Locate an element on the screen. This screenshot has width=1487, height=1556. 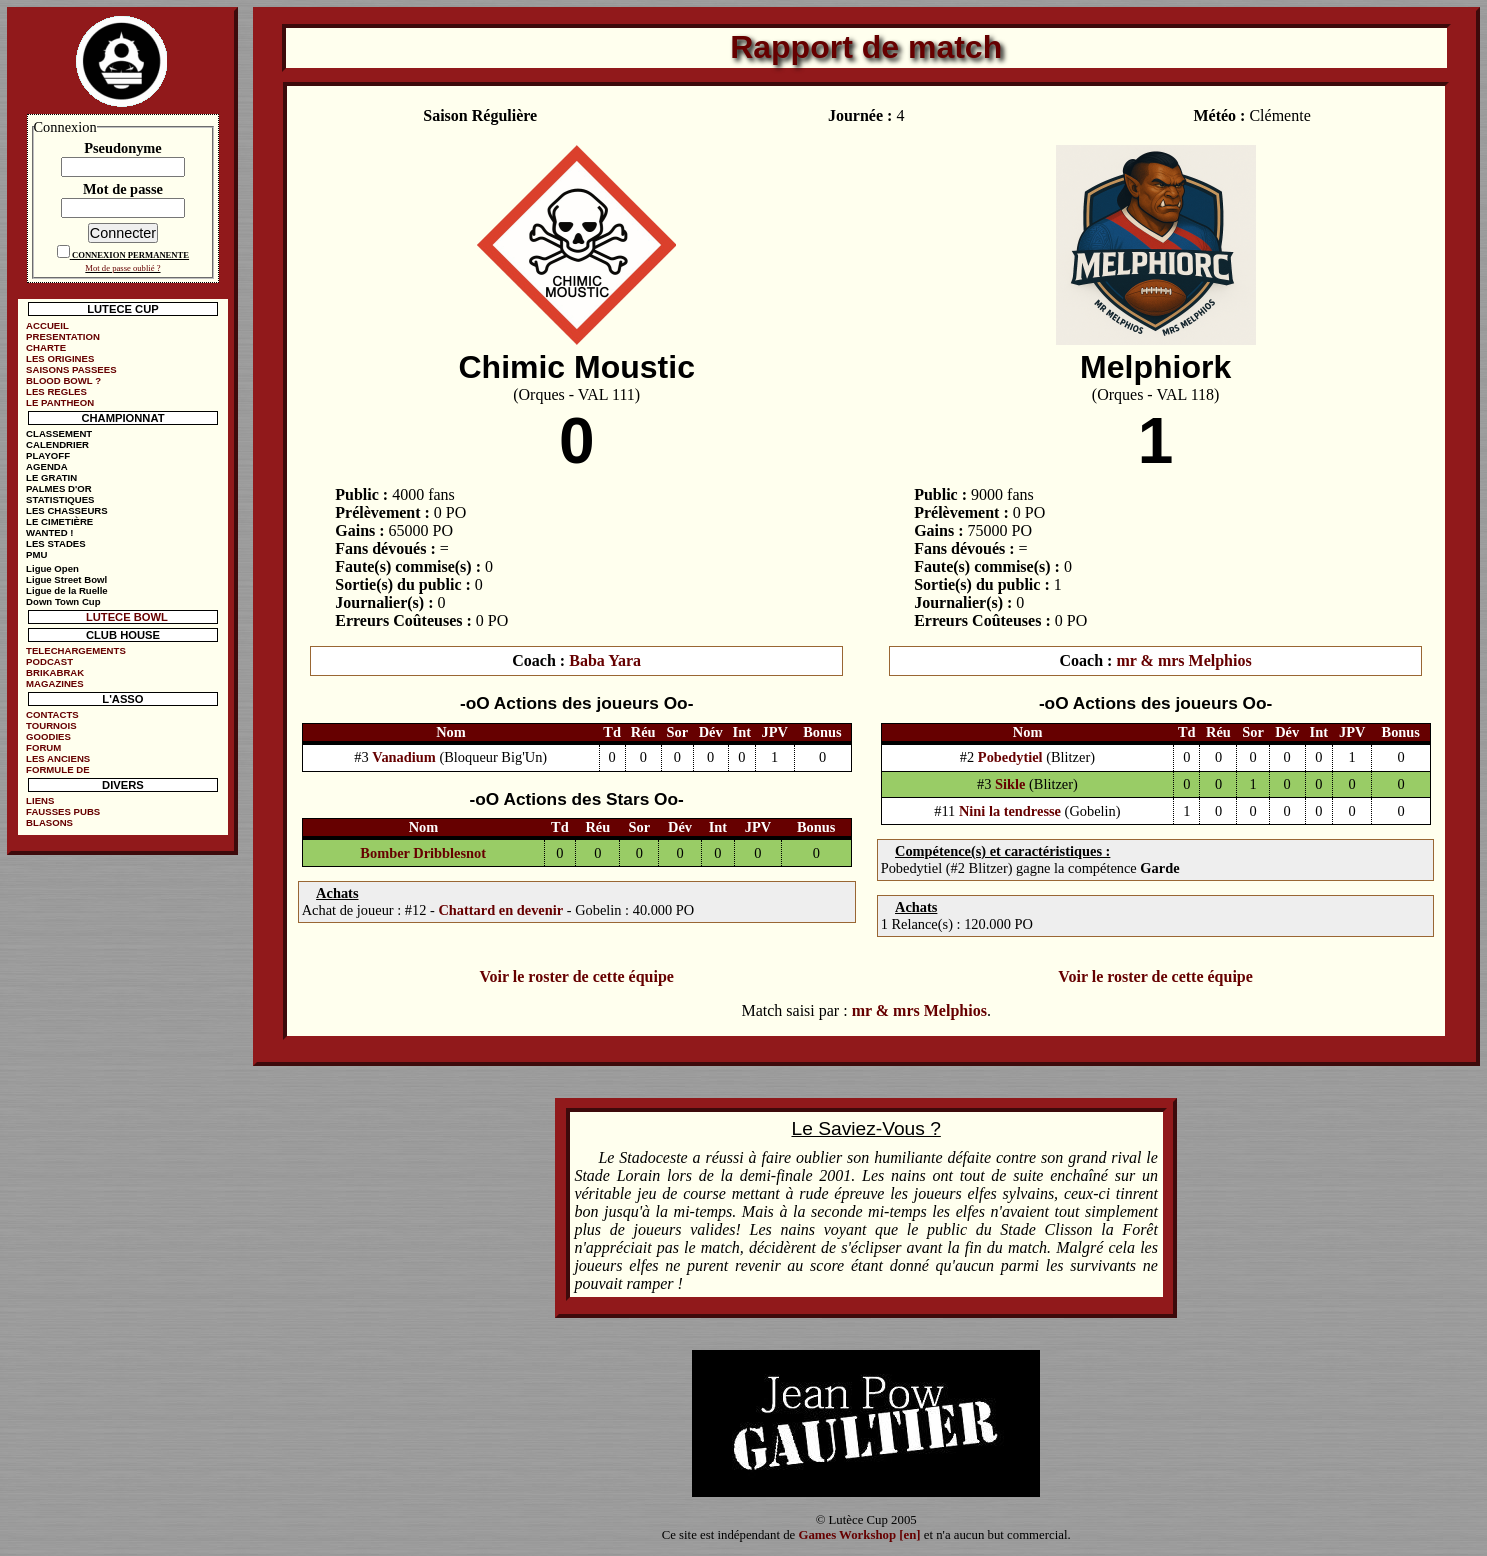
BRIKABRAK is located at coordinates (55, 672).